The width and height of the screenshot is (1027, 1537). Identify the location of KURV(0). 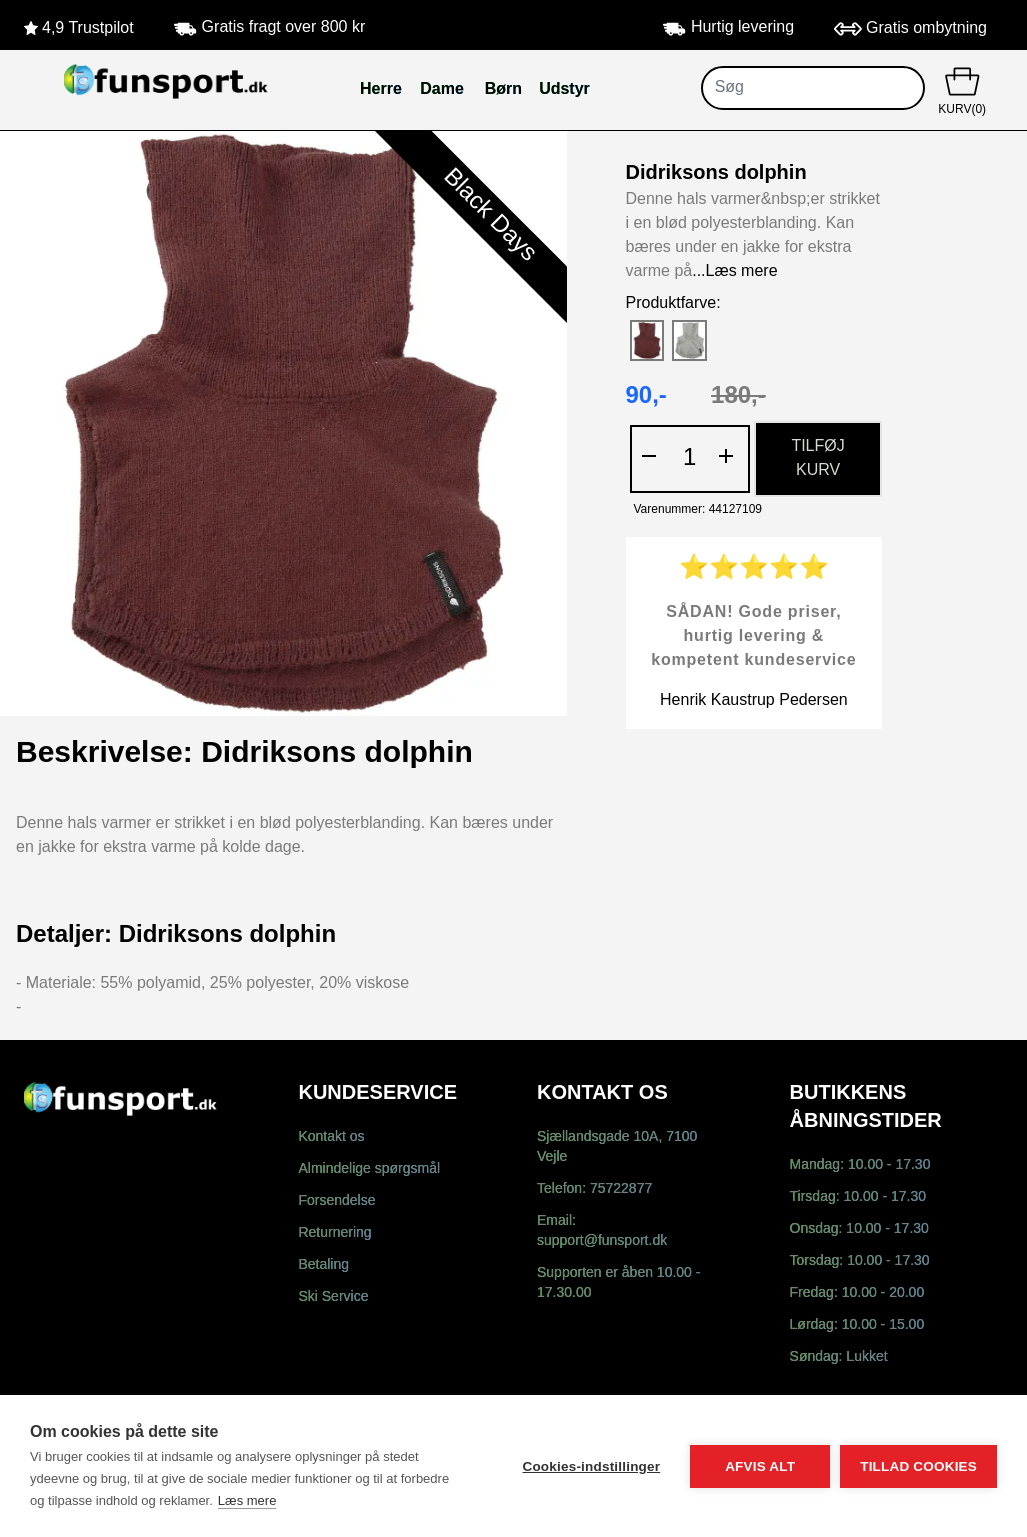
(962, 89).